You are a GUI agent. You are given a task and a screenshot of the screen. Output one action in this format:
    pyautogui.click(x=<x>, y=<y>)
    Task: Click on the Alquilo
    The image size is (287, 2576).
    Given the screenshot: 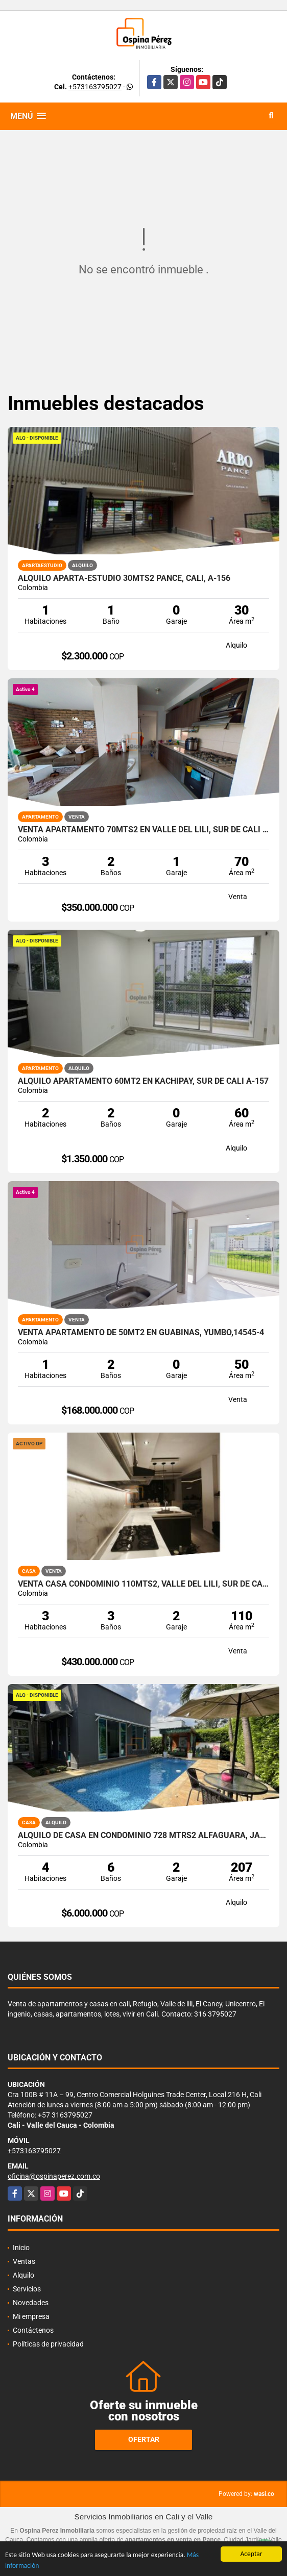 What is the action you would take?
    pyautogui.click(x=23, y=2275)
    